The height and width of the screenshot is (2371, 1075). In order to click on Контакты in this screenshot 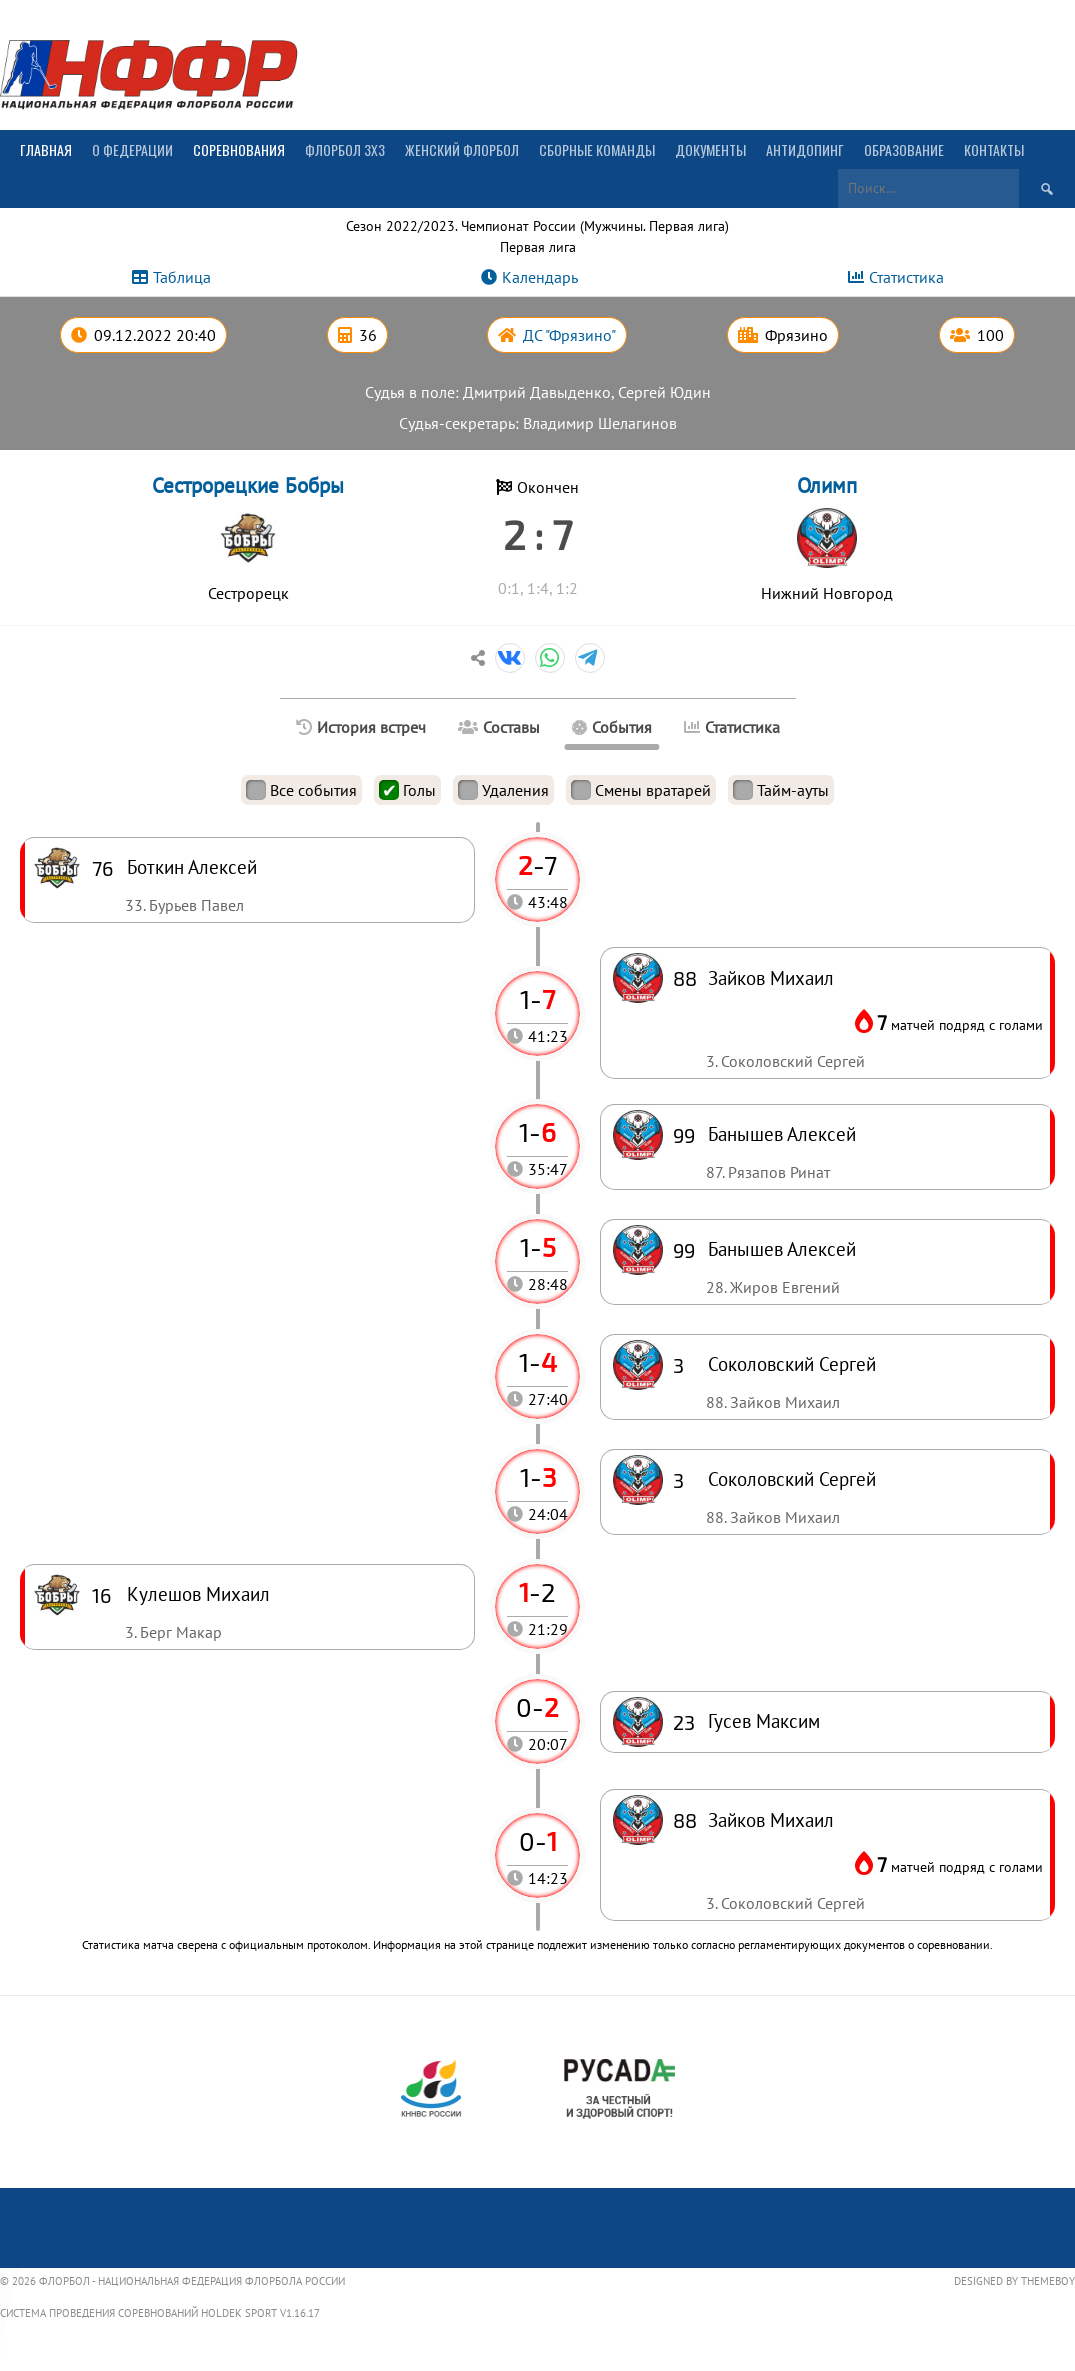, I will do `click(994, 149)`.